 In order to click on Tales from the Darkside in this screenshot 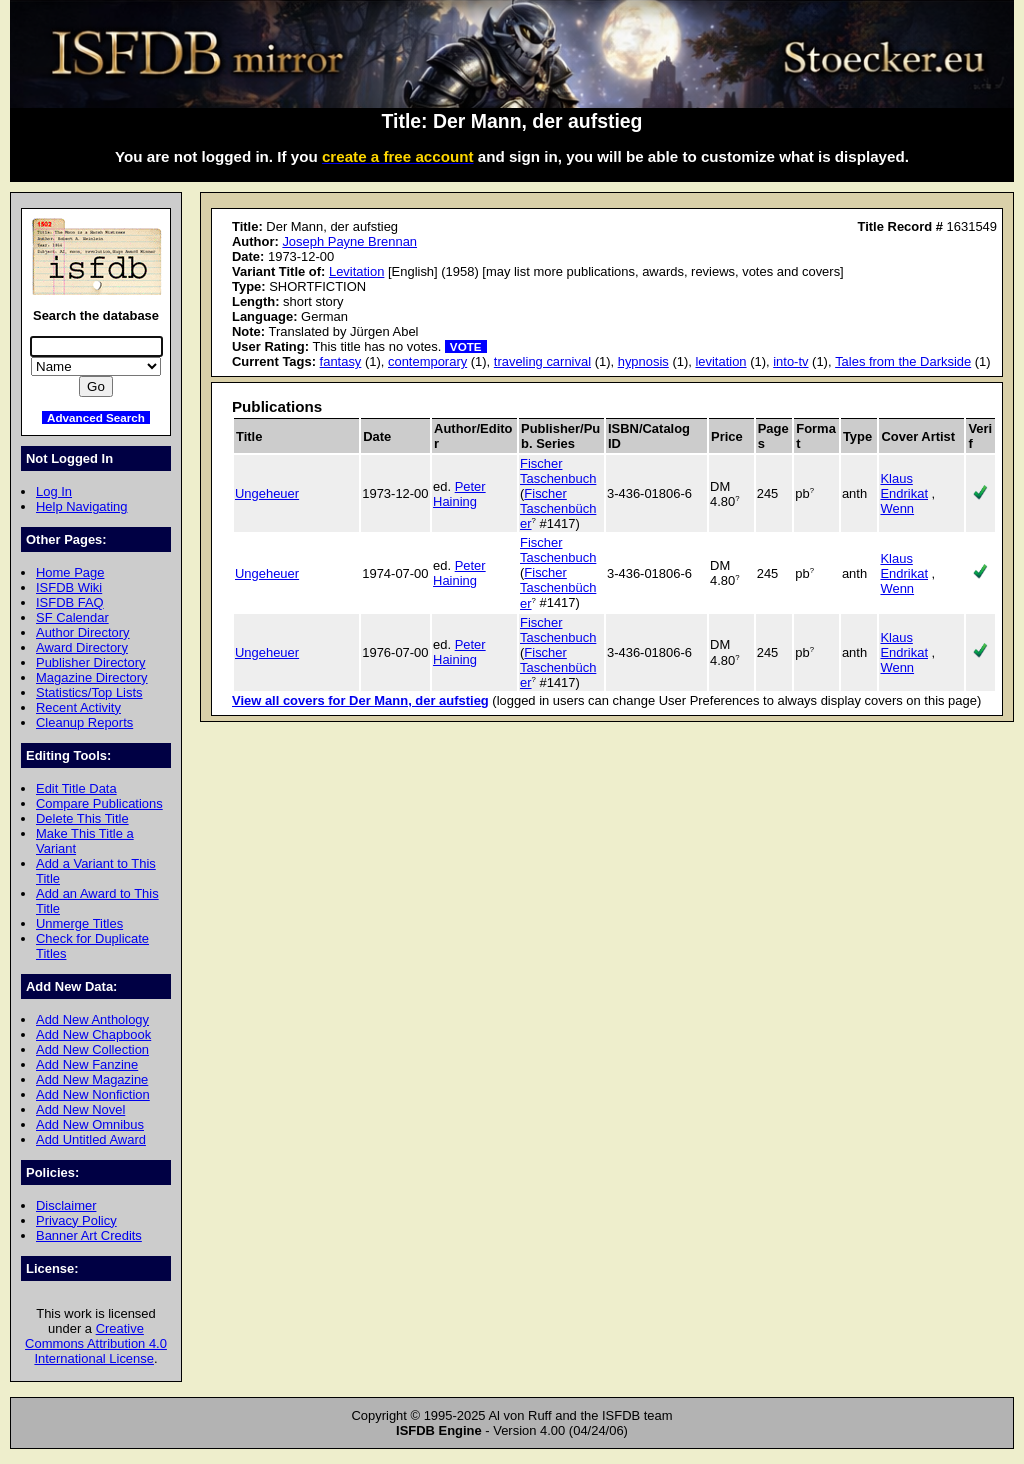, I will do `click(903, 361)`.